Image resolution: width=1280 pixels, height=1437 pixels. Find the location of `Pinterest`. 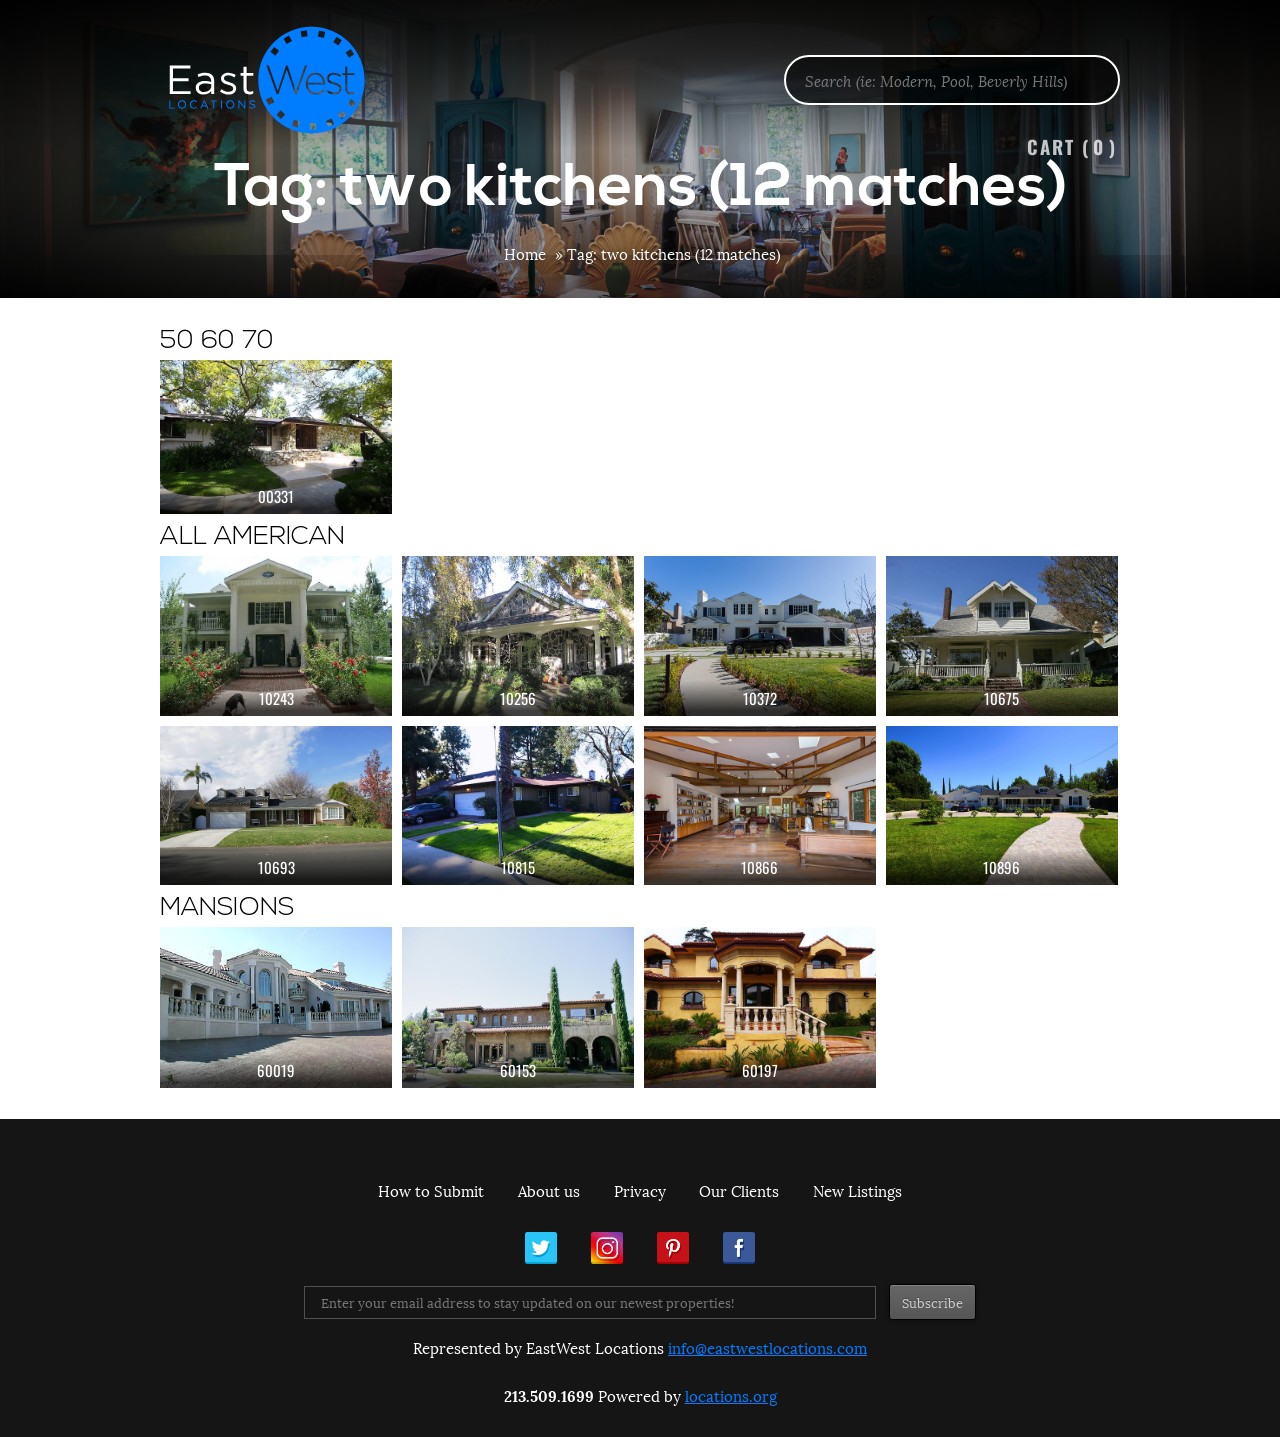

Pinterest is located at coordinates (673, 1248).